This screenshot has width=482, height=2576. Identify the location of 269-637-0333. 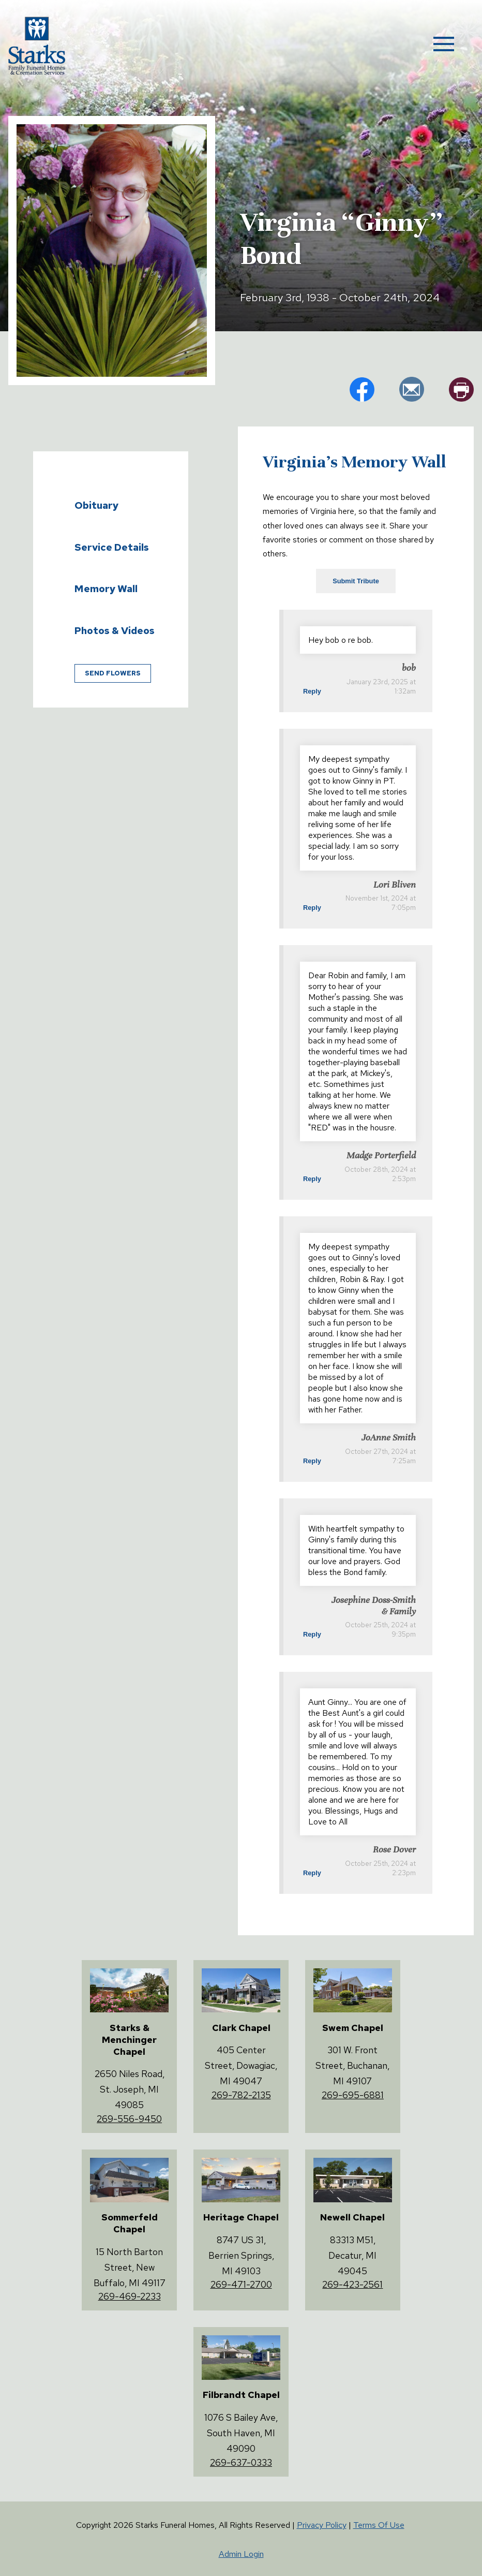
(241, 2462).